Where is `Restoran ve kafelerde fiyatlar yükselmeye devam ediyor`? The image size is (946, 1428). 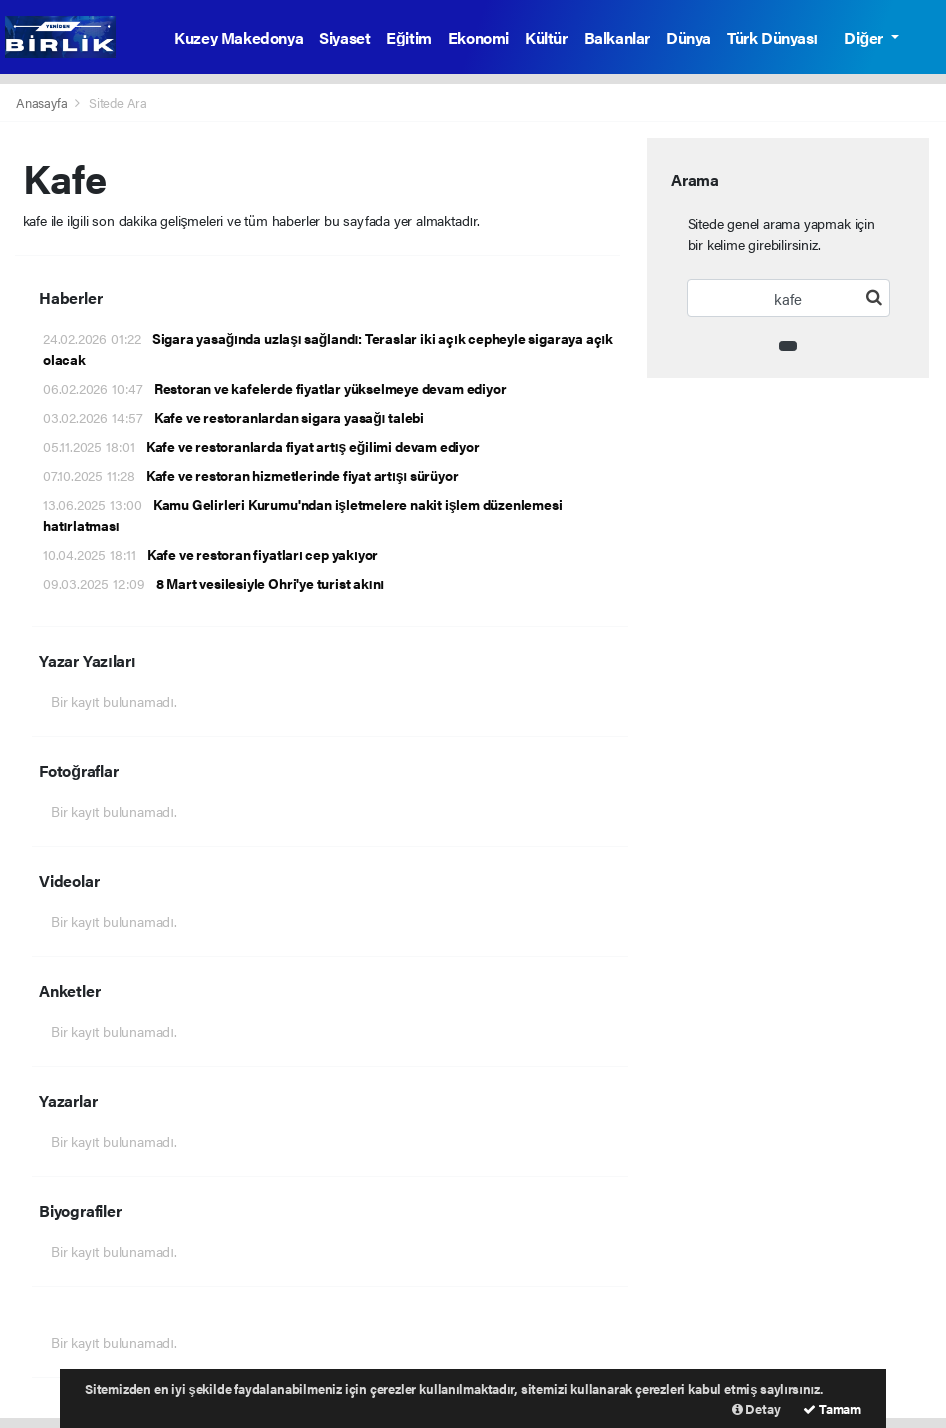
Restoran ve kafelerde fiyatlar yükselmeye devam ediyor is located at coordinates (274, 388).